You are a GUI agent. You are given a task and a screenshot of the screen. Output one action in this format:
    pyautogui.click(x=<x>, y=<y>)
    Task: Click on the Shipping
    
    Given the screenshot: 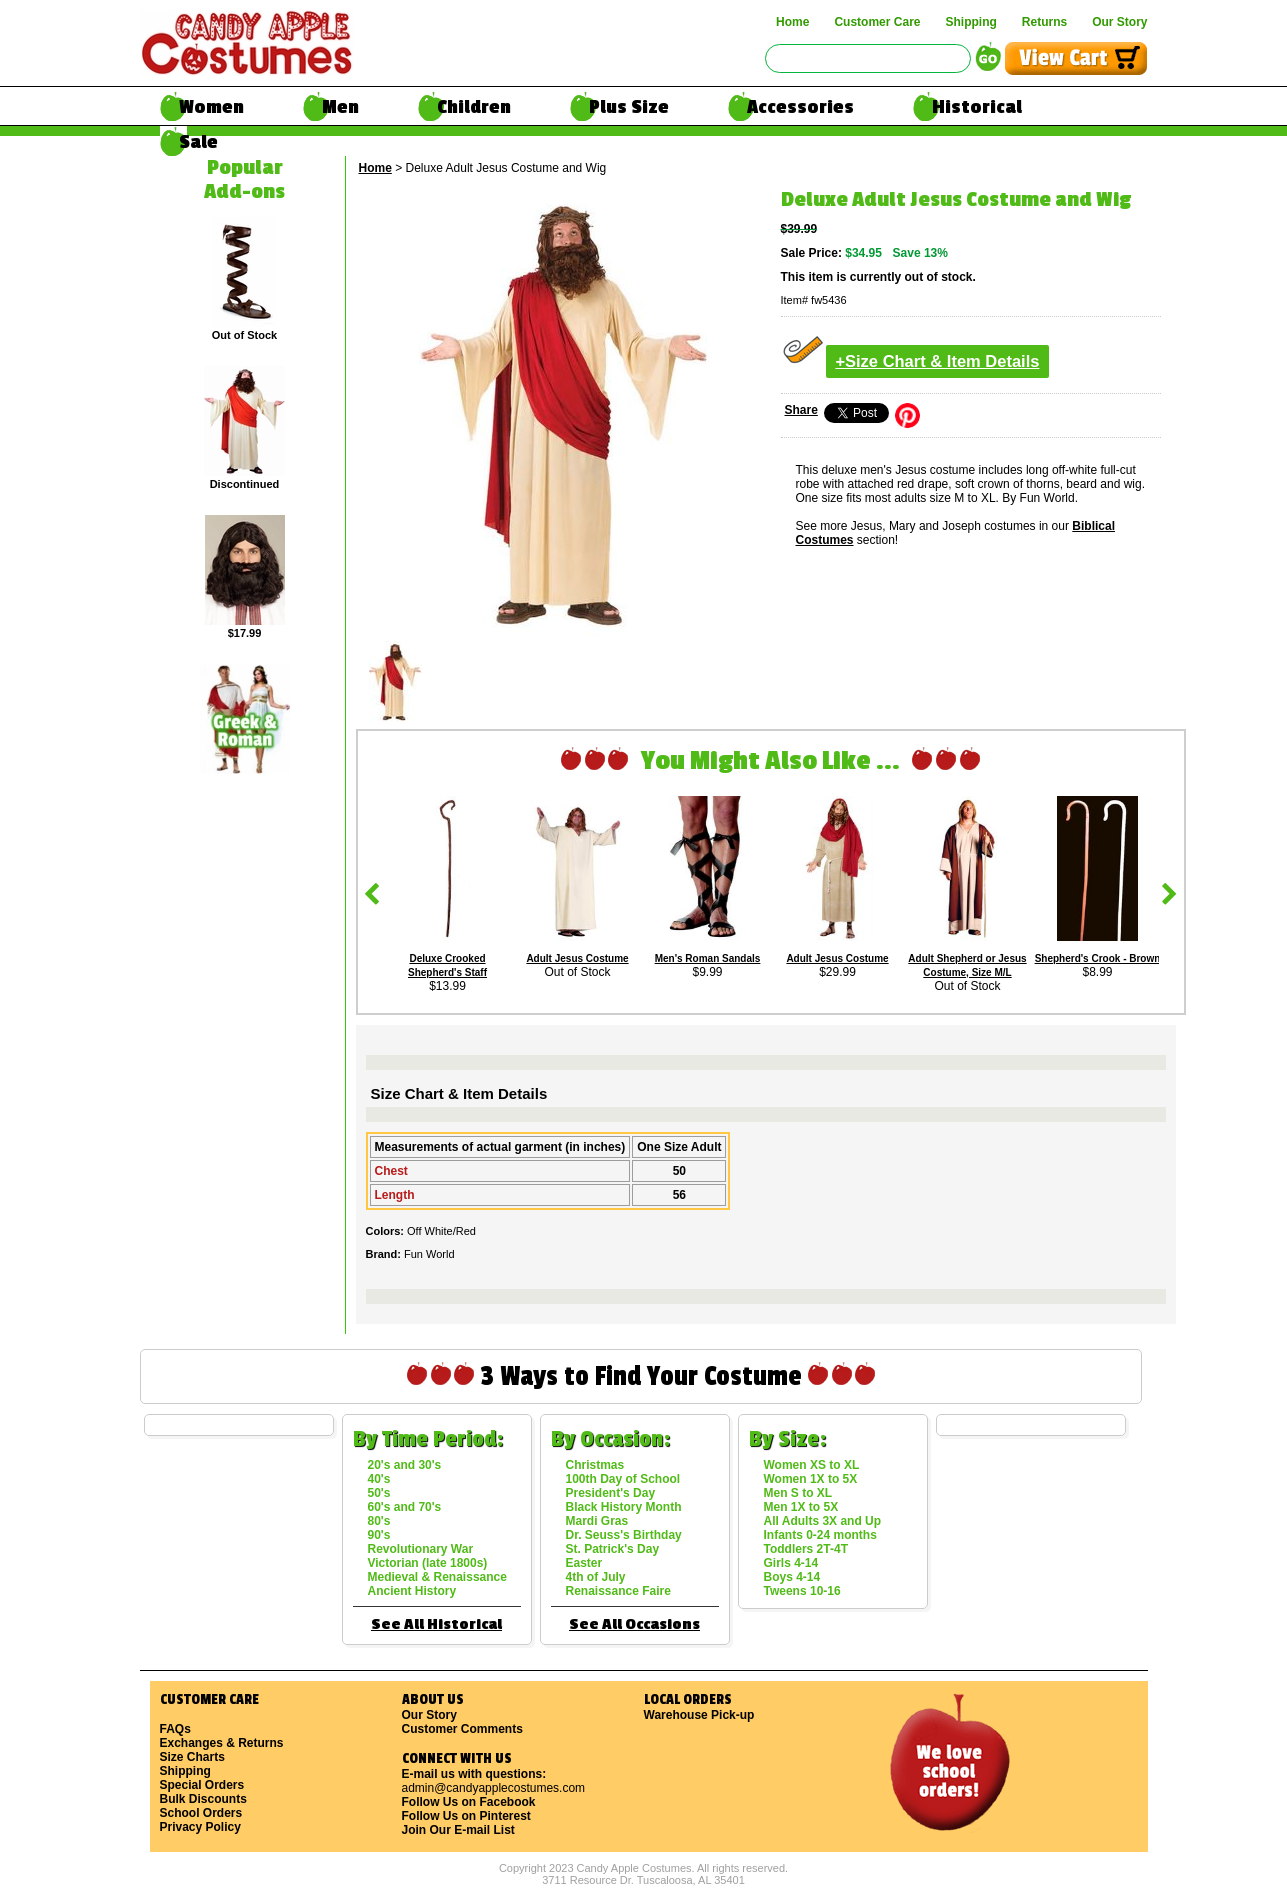 What is the action you would take?
    pyautogui.click(x=970, y=22)
    